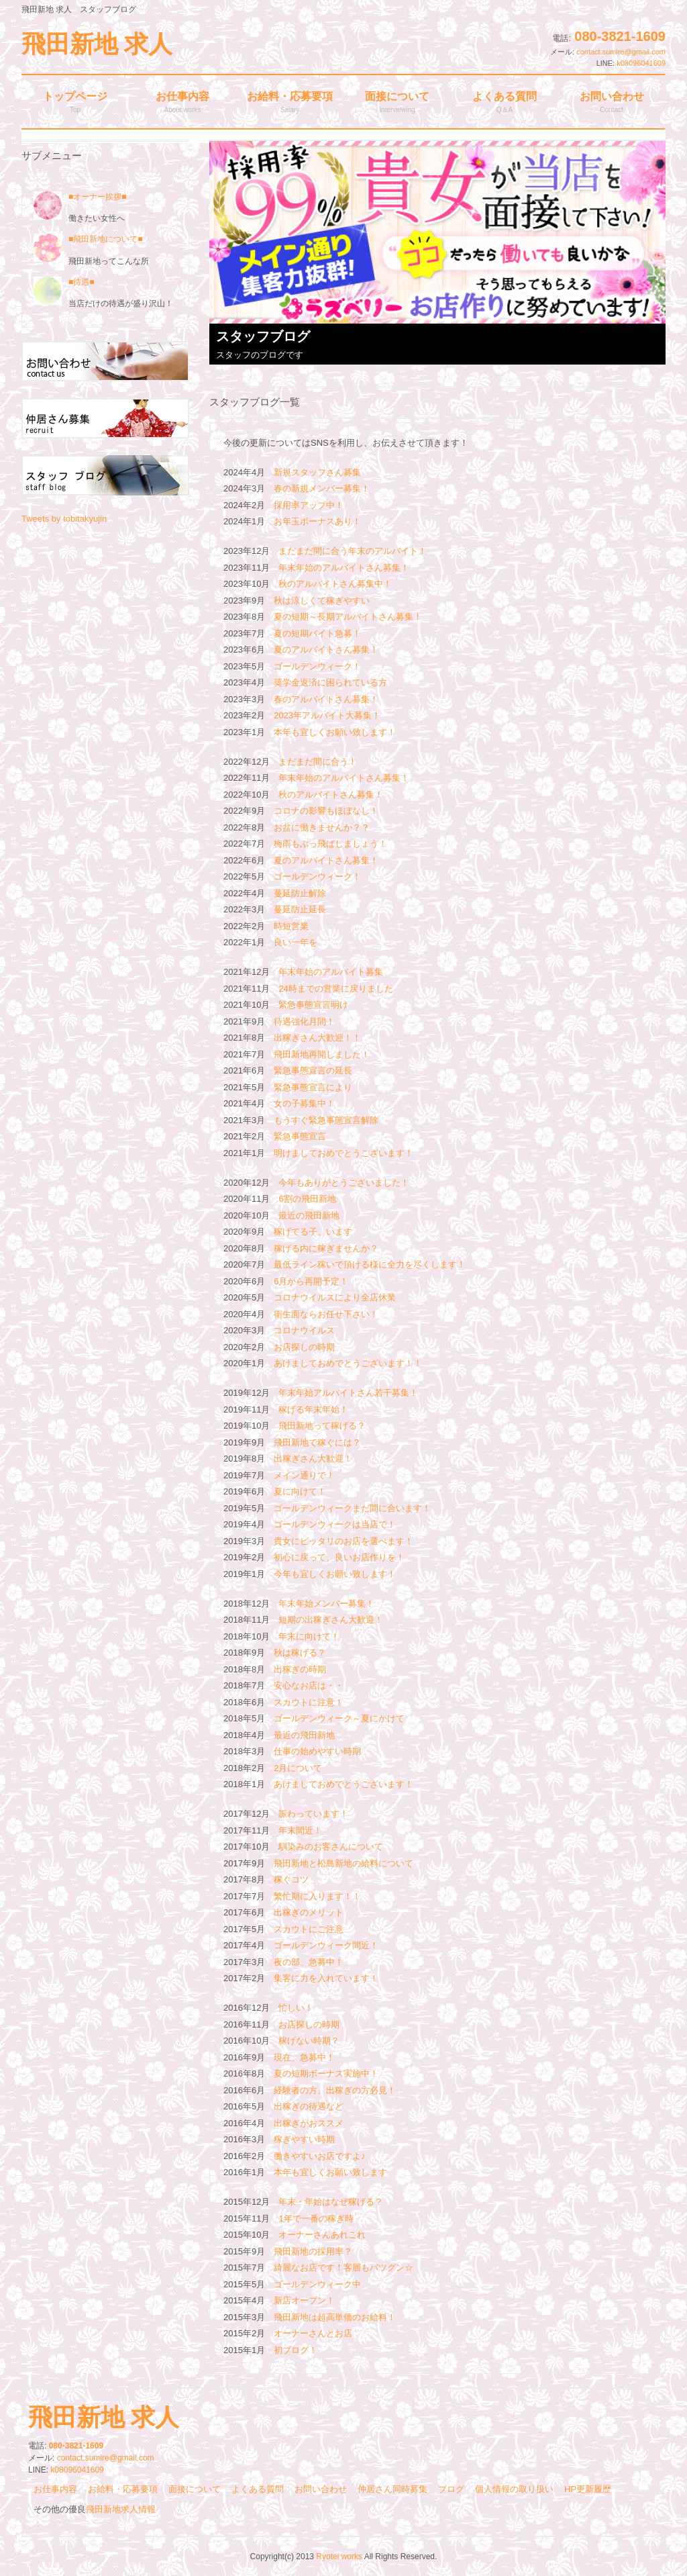 The height and width of the screenshot is (2576, 687). Describe the element at coordinates (309, 505) in the screenshot. I see `採用率アップ中！` at that location.